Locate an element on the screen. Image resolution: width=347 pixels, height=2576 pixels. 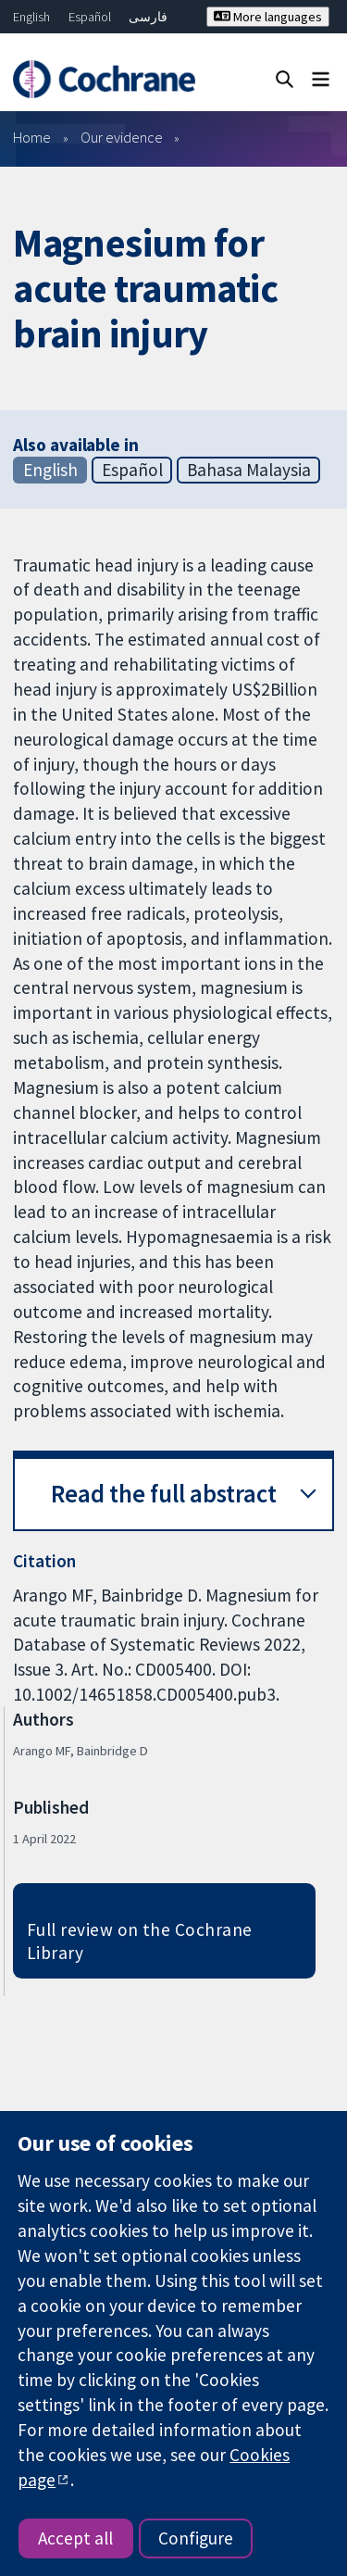
Read the full abstract [button] is located at coordinates (164, 1493).